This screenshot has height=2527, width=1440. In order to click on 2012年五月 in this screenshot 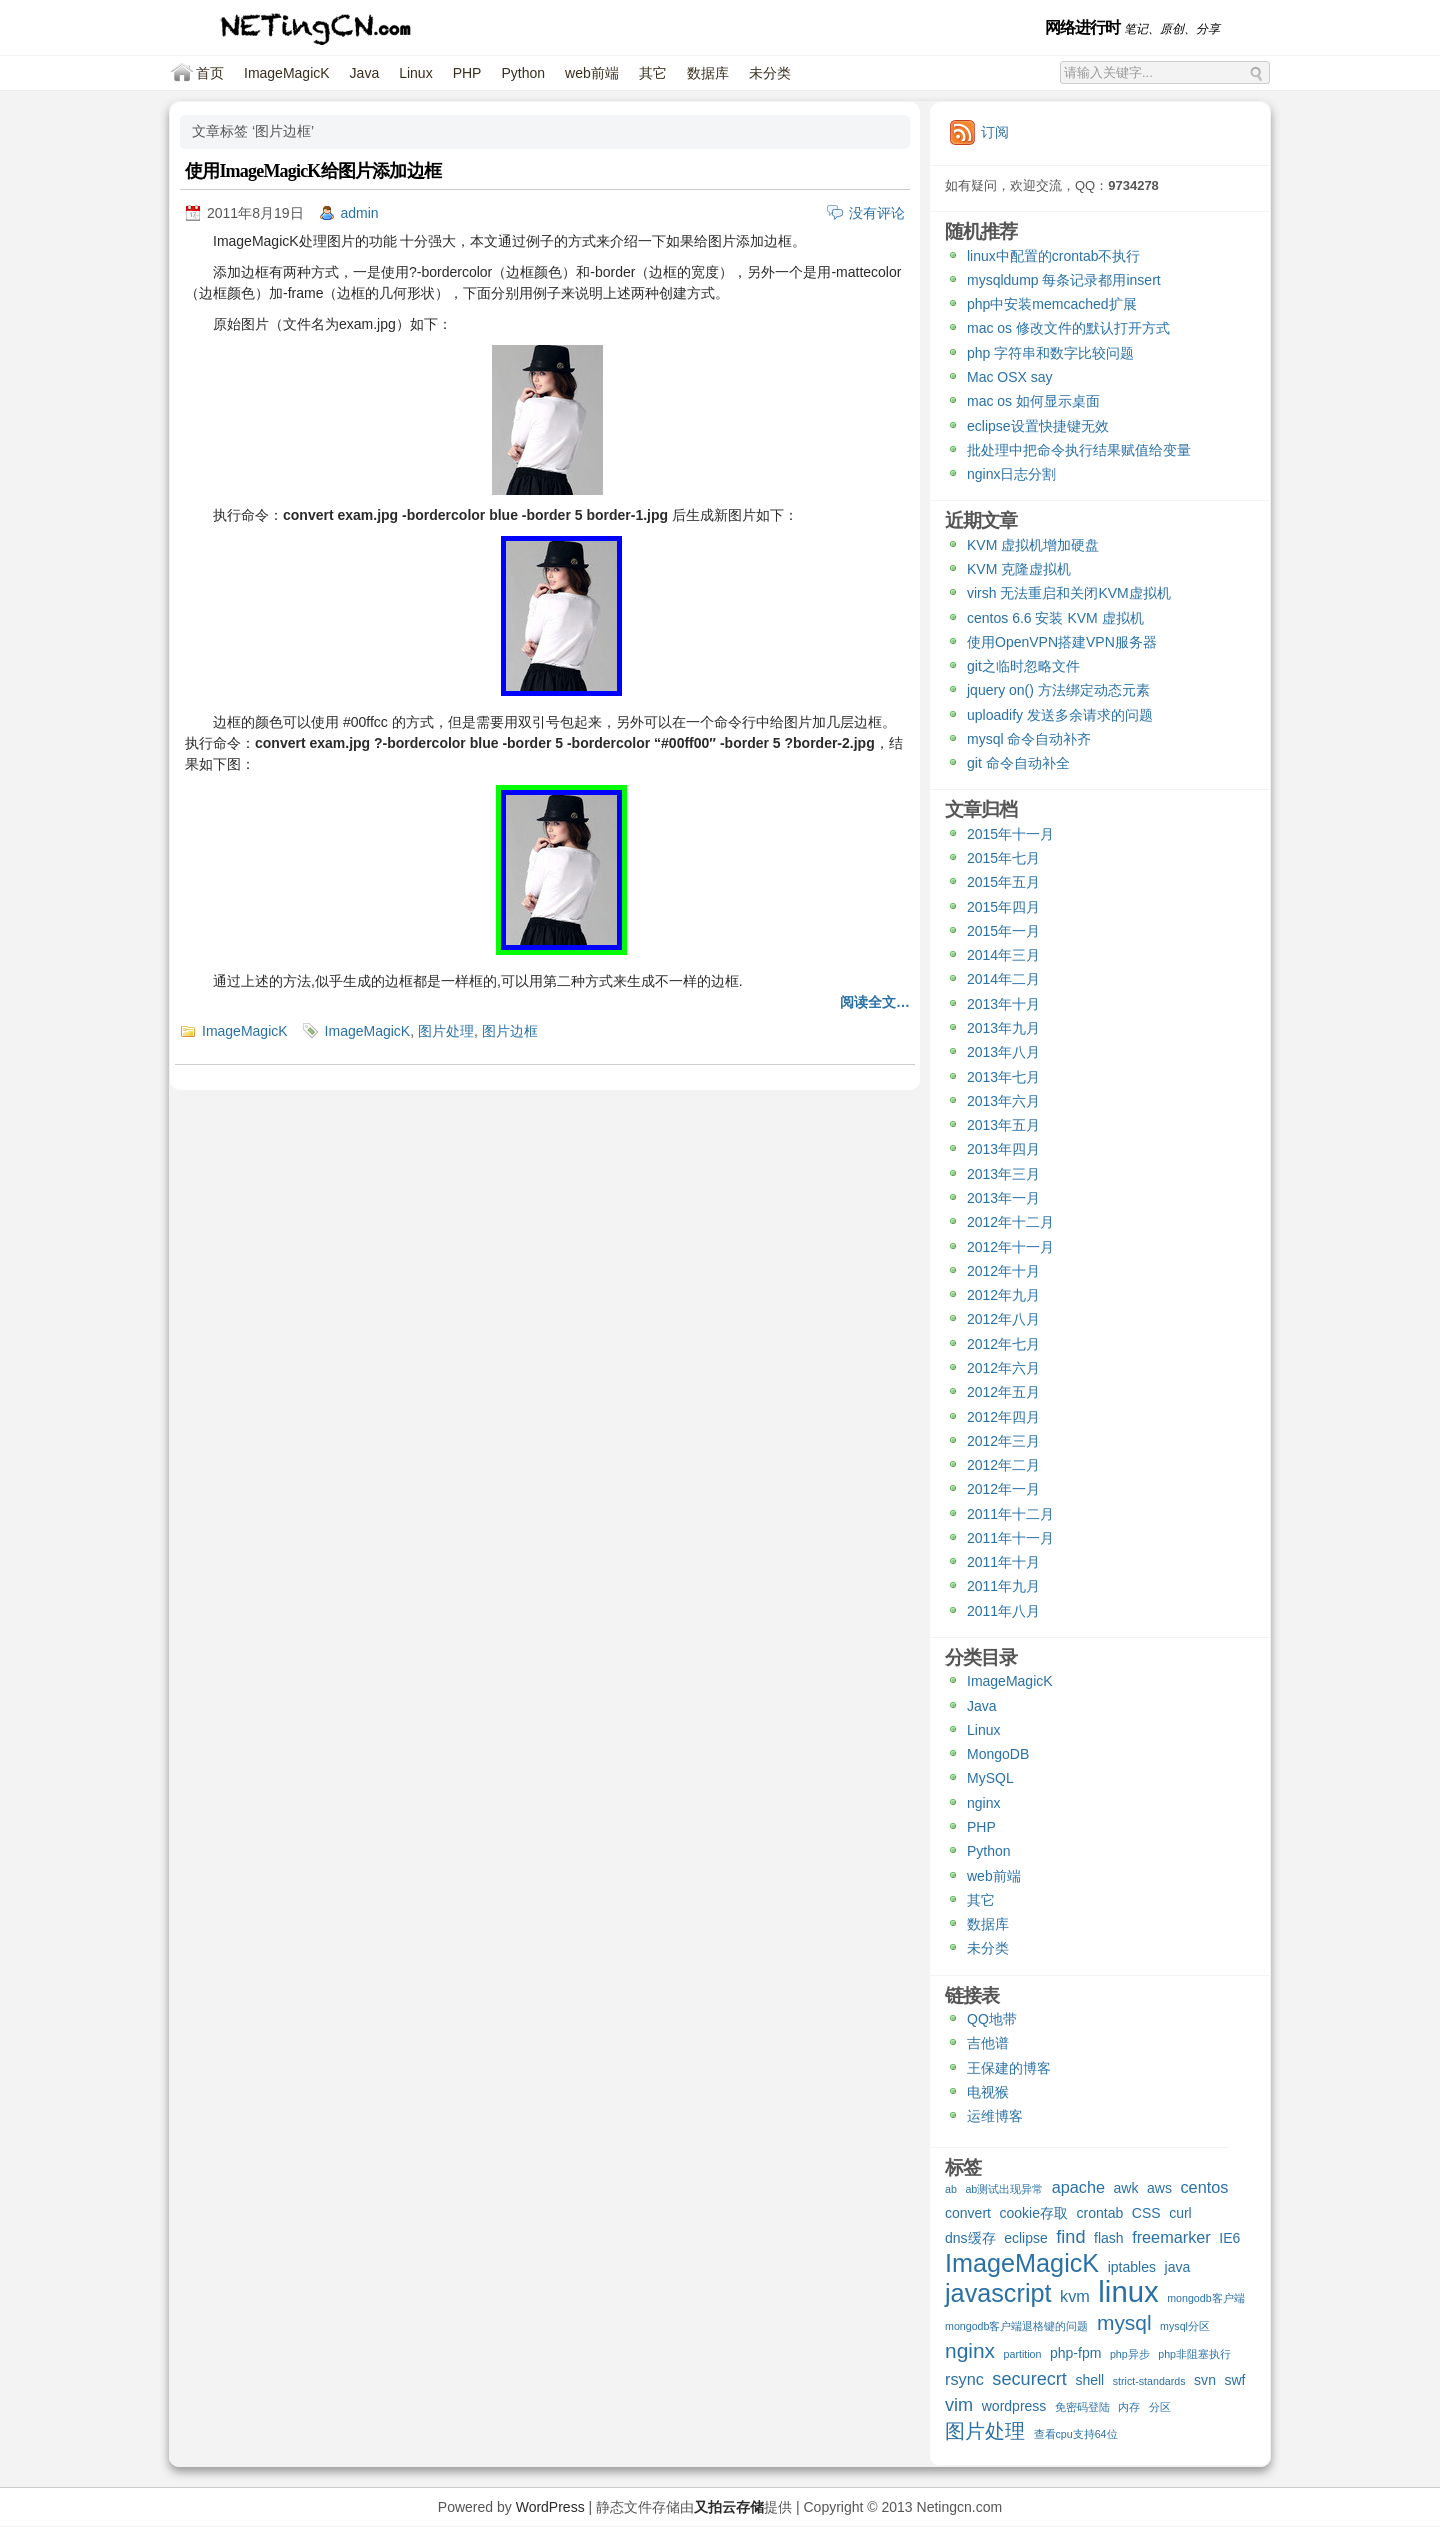, I will do `click(1003, 1392)`.